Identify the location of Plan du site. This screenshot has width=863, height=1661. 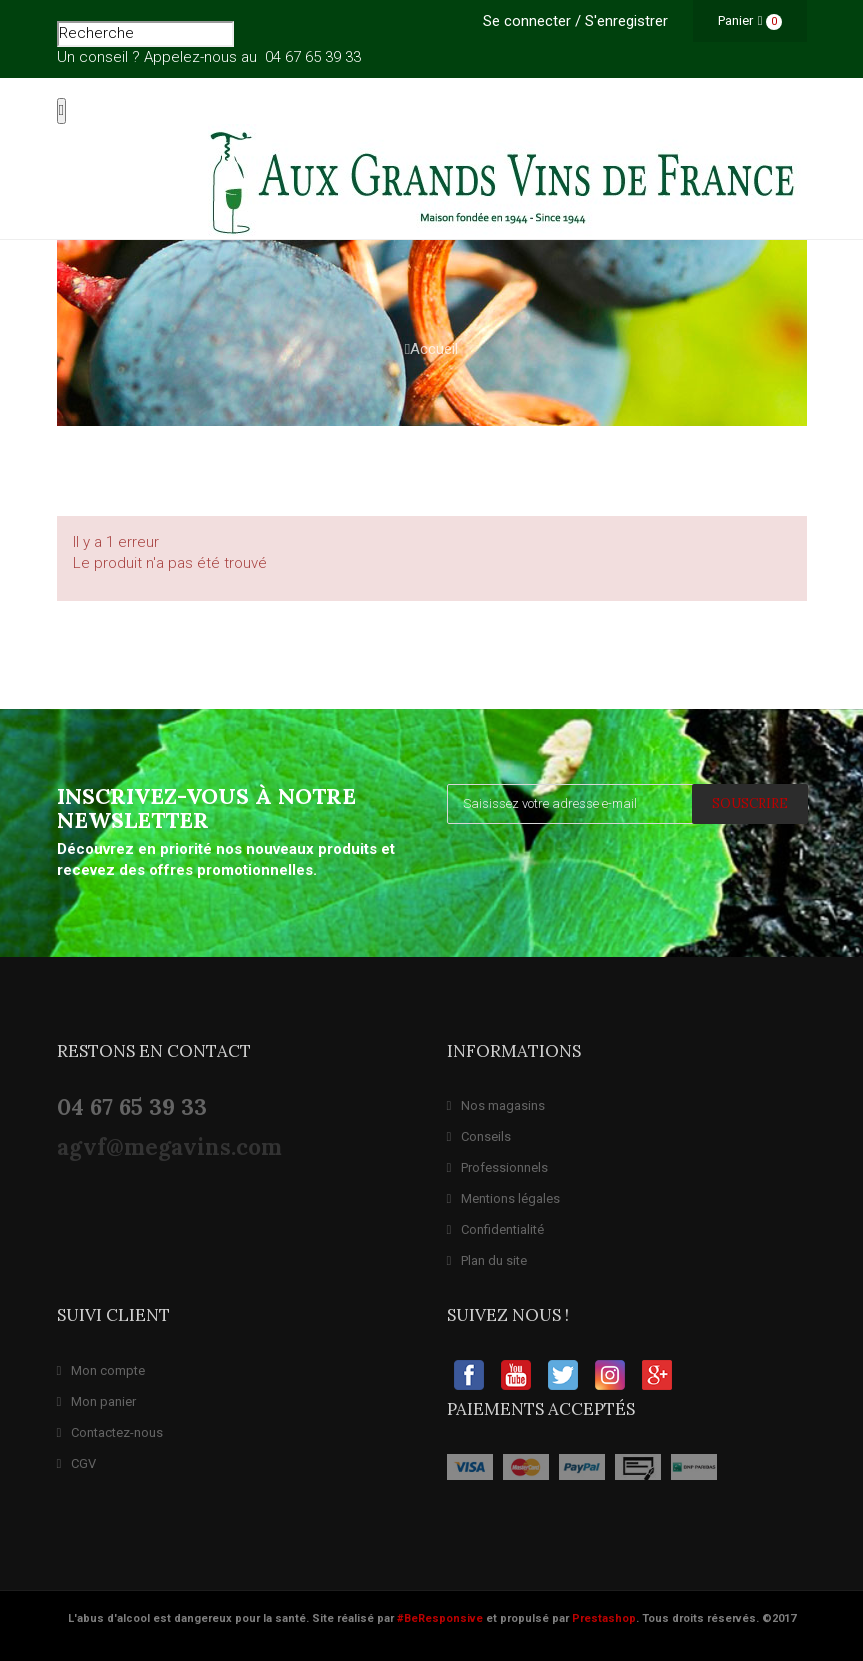
(487, 1260).